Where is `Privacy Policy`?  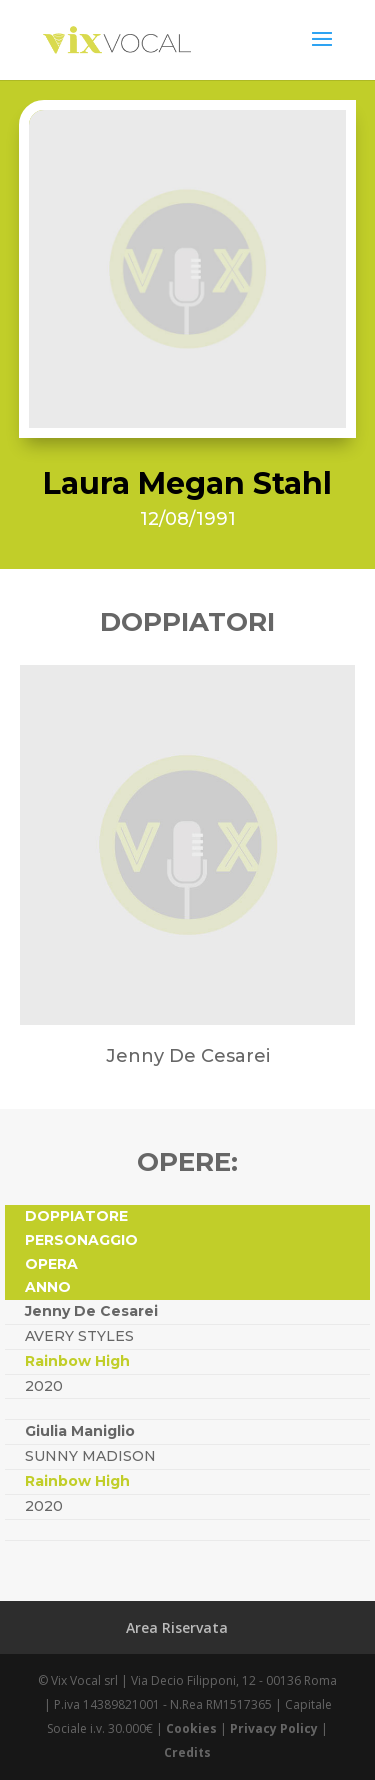
Privacy Policy is located at coordinates (274, 1728).